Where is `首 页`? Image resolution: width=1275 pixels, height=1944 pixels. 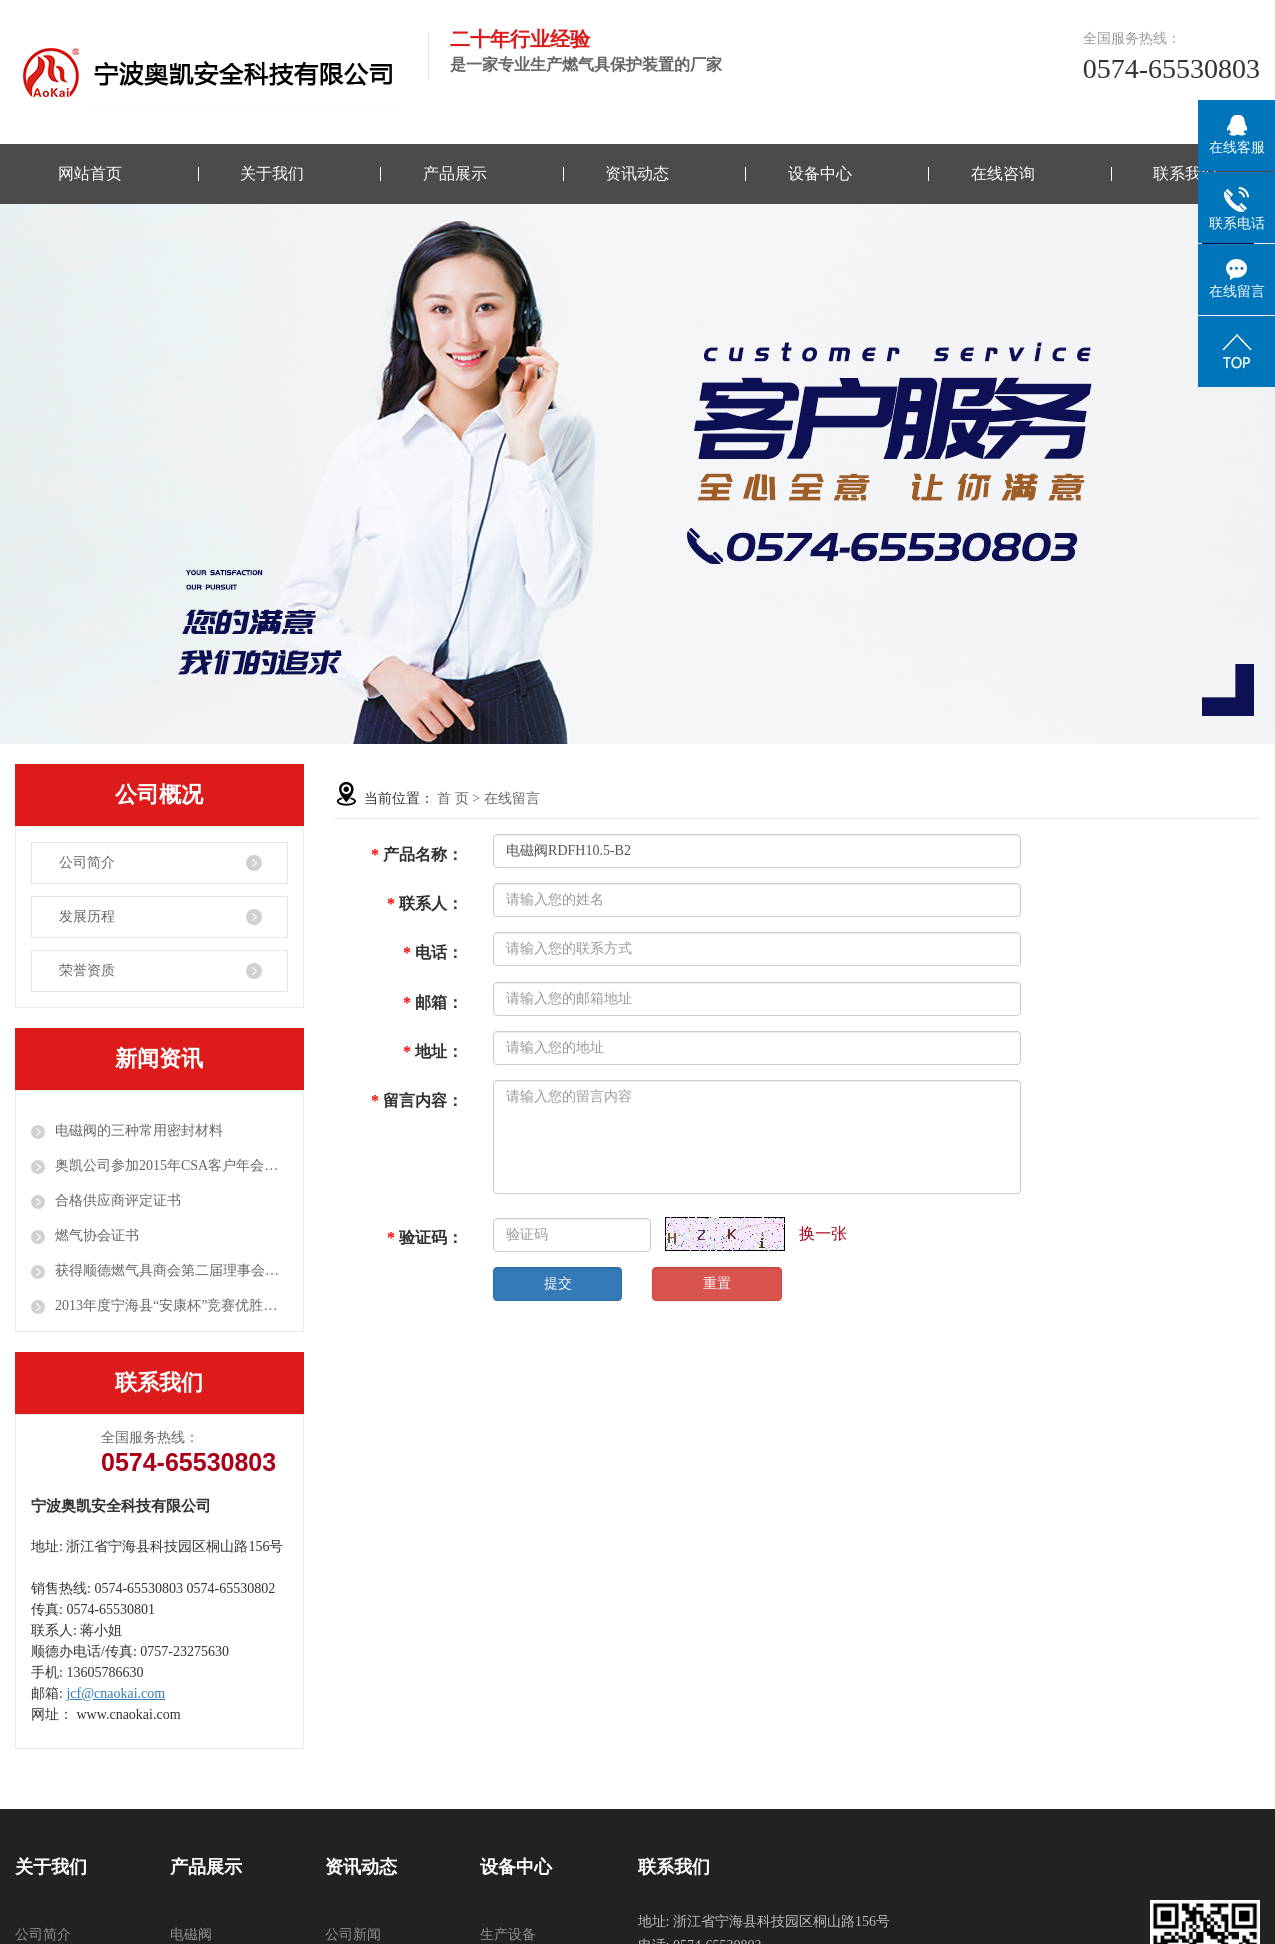
首 页 is located at coordinates (453, 798).